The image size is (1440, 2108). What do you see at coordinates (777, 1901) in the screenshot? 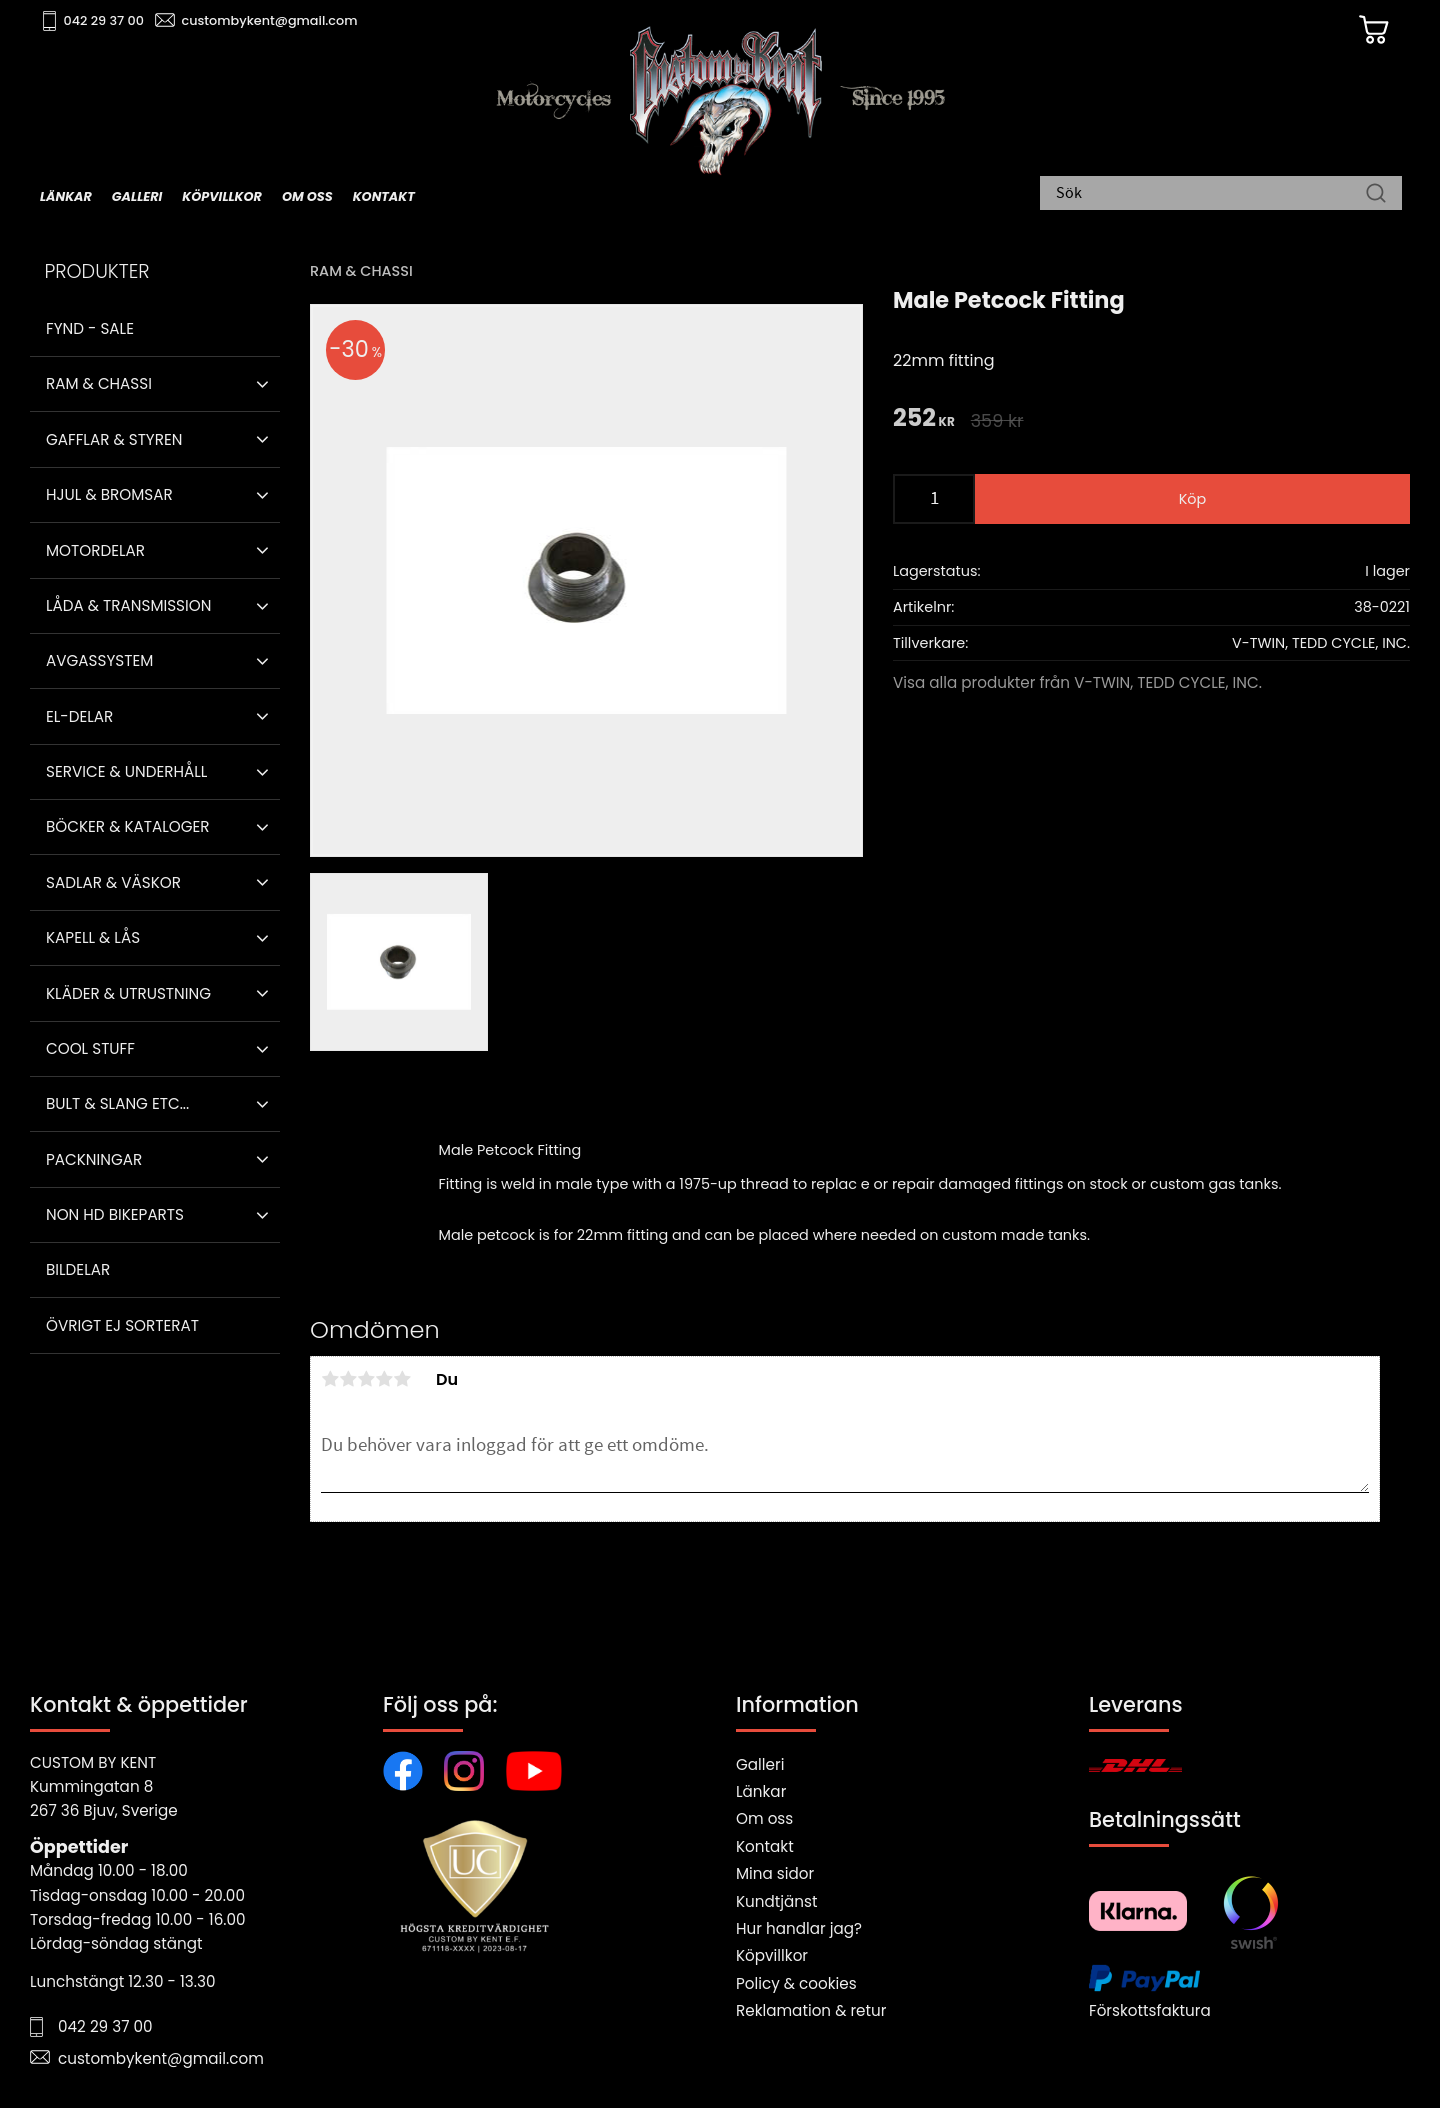
I see `Kundtjänst` at bounding box center [777, 1901].